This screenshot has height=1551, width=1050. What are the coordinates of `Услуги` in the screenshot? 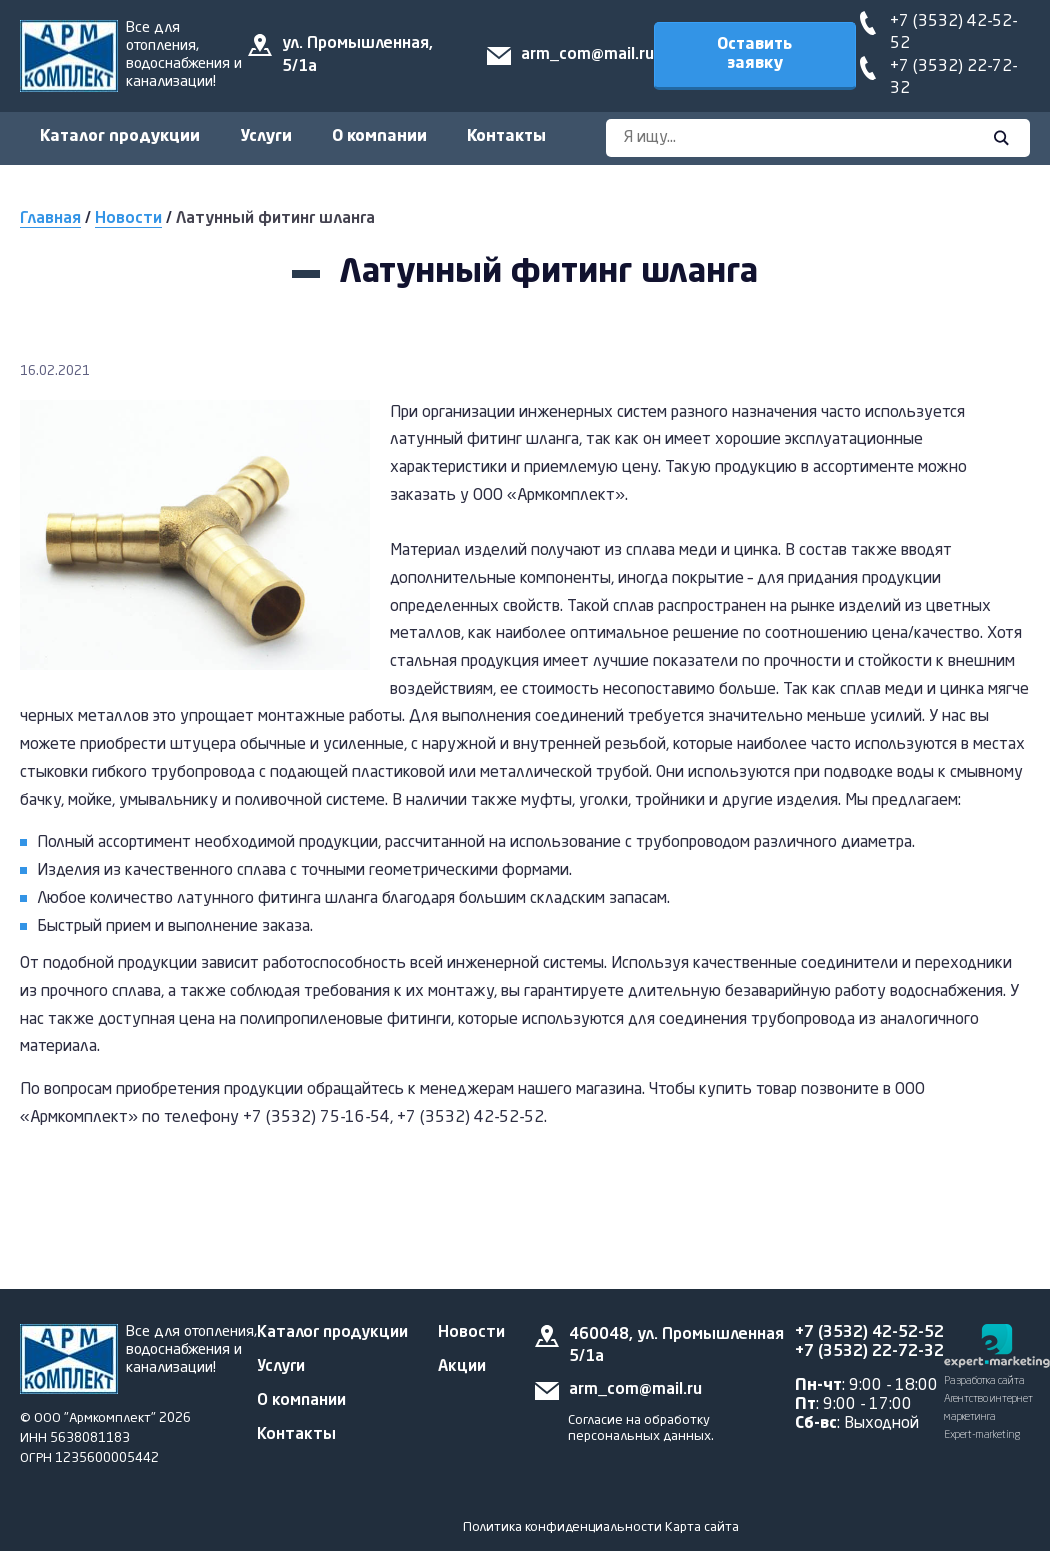 It's located at (266, 137).